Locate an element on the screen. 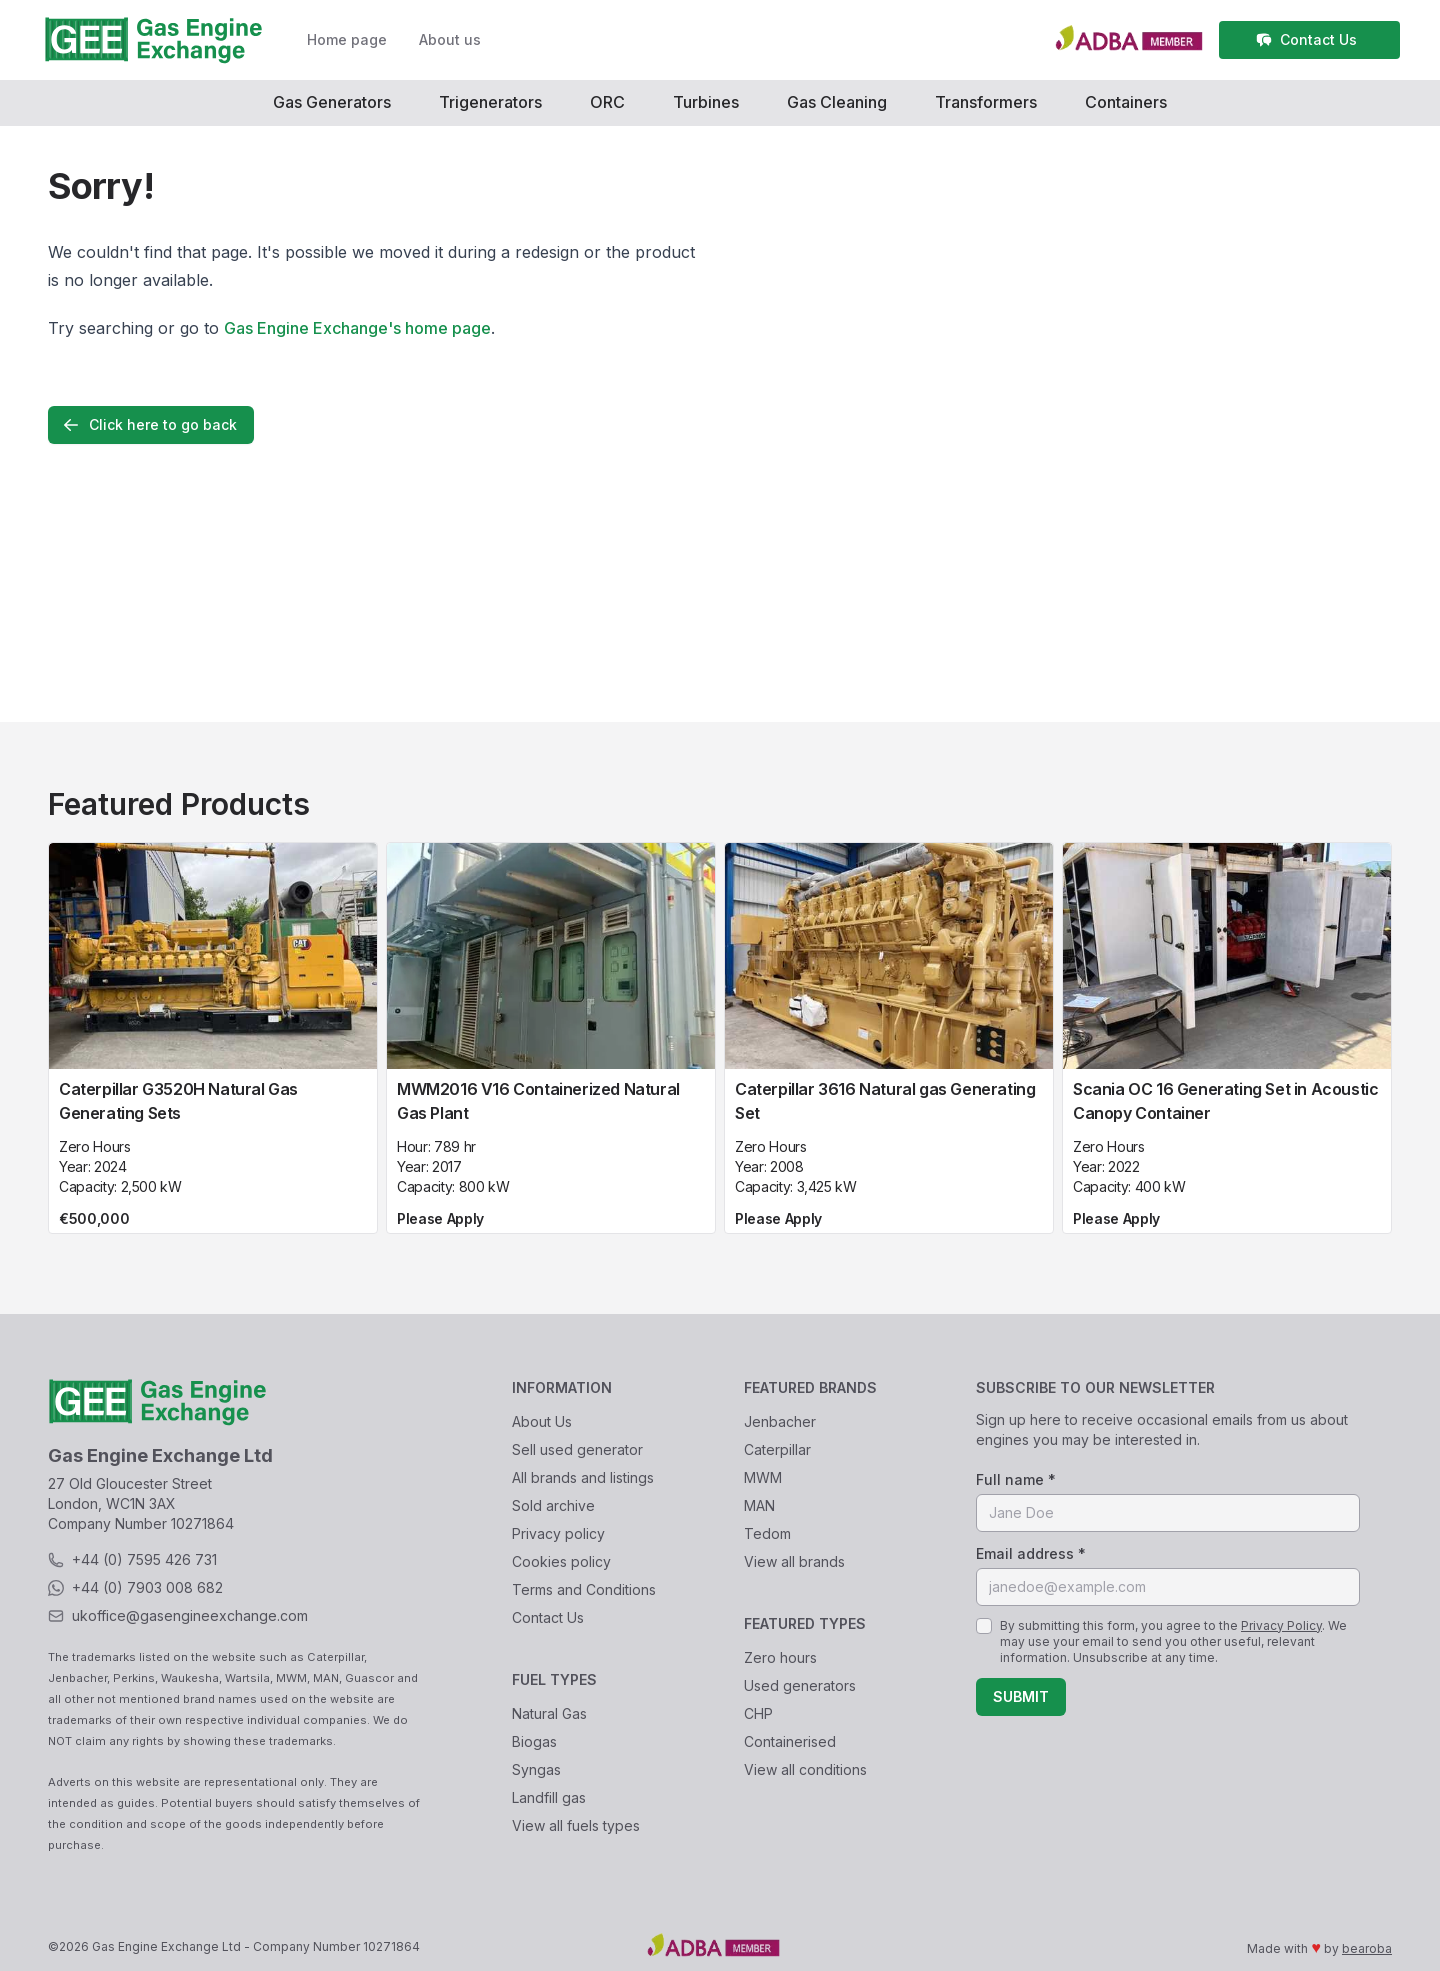 The height and width of the screenshot is (1971, 1440). Used generators is located at coordinates (800, 1685).